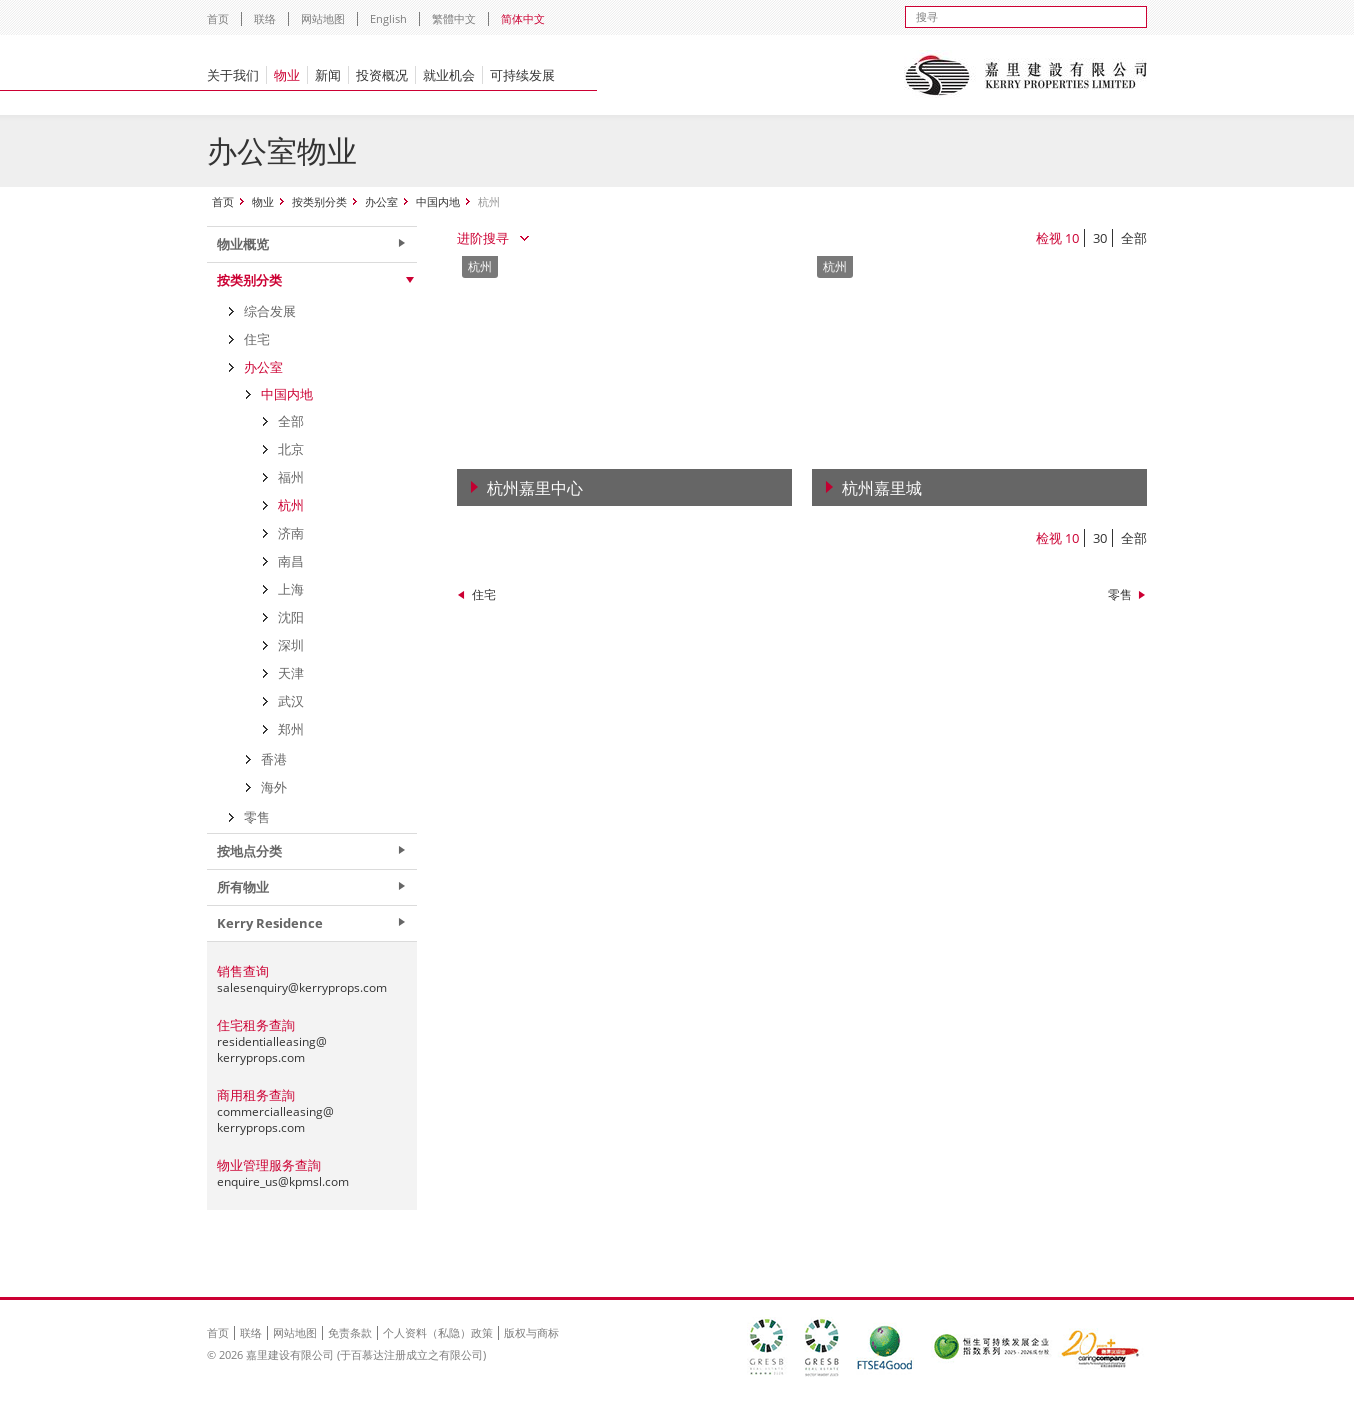 This screenshot has height=1420, width=1354. What do you see at coordinates (291, 561) in the screenshot?
I see `南昌` at bounding box center [291, 561].